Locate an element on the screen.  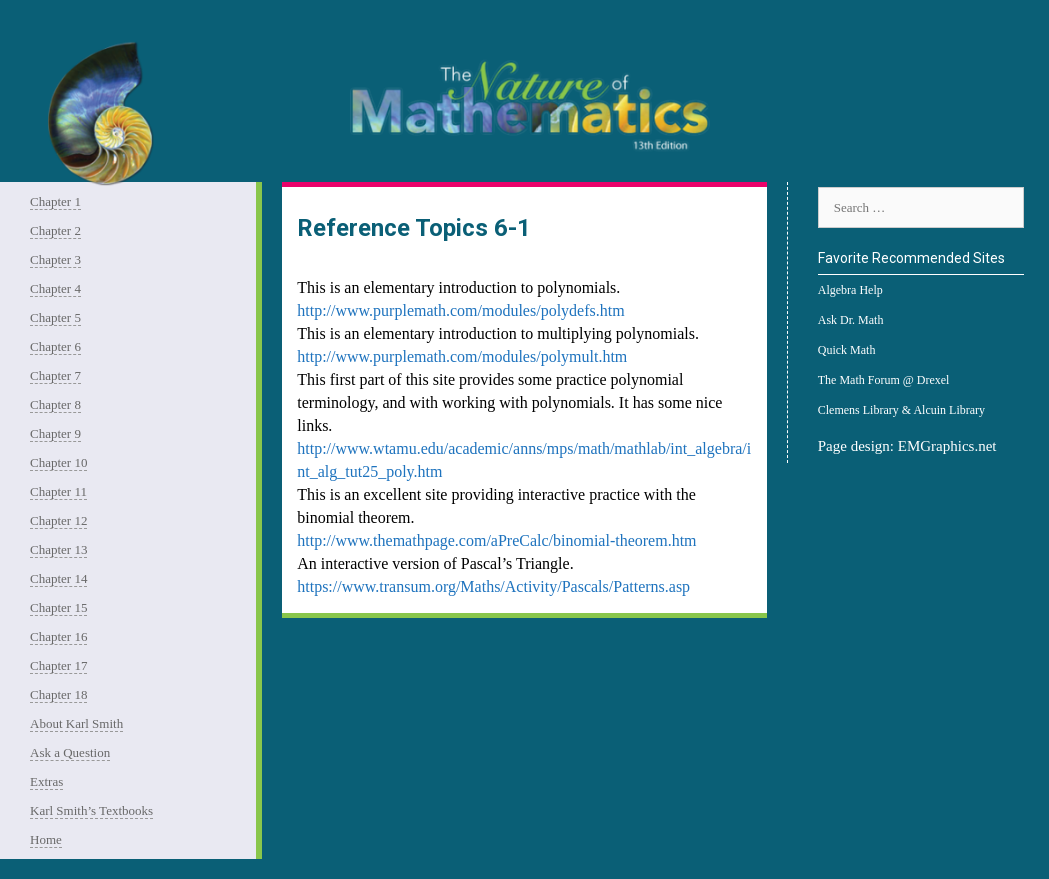
Algebra Help is located at coordinates (850, 290).